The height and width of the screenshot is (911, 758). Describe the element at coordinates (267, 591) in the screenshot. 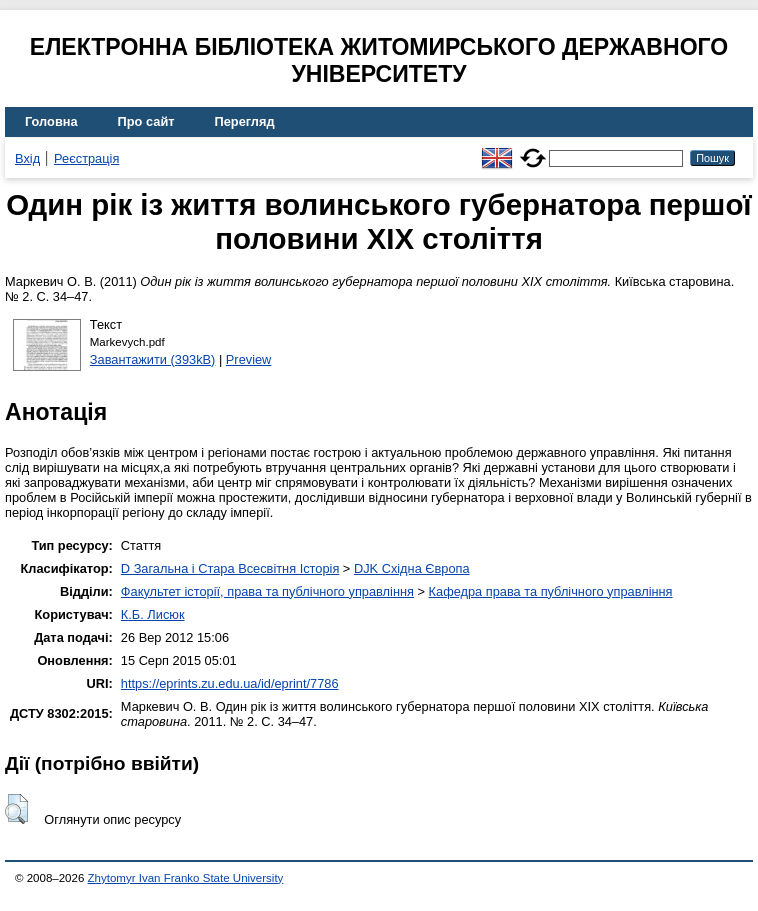

I see `Факультет історії, права та публічного управління` at that location.